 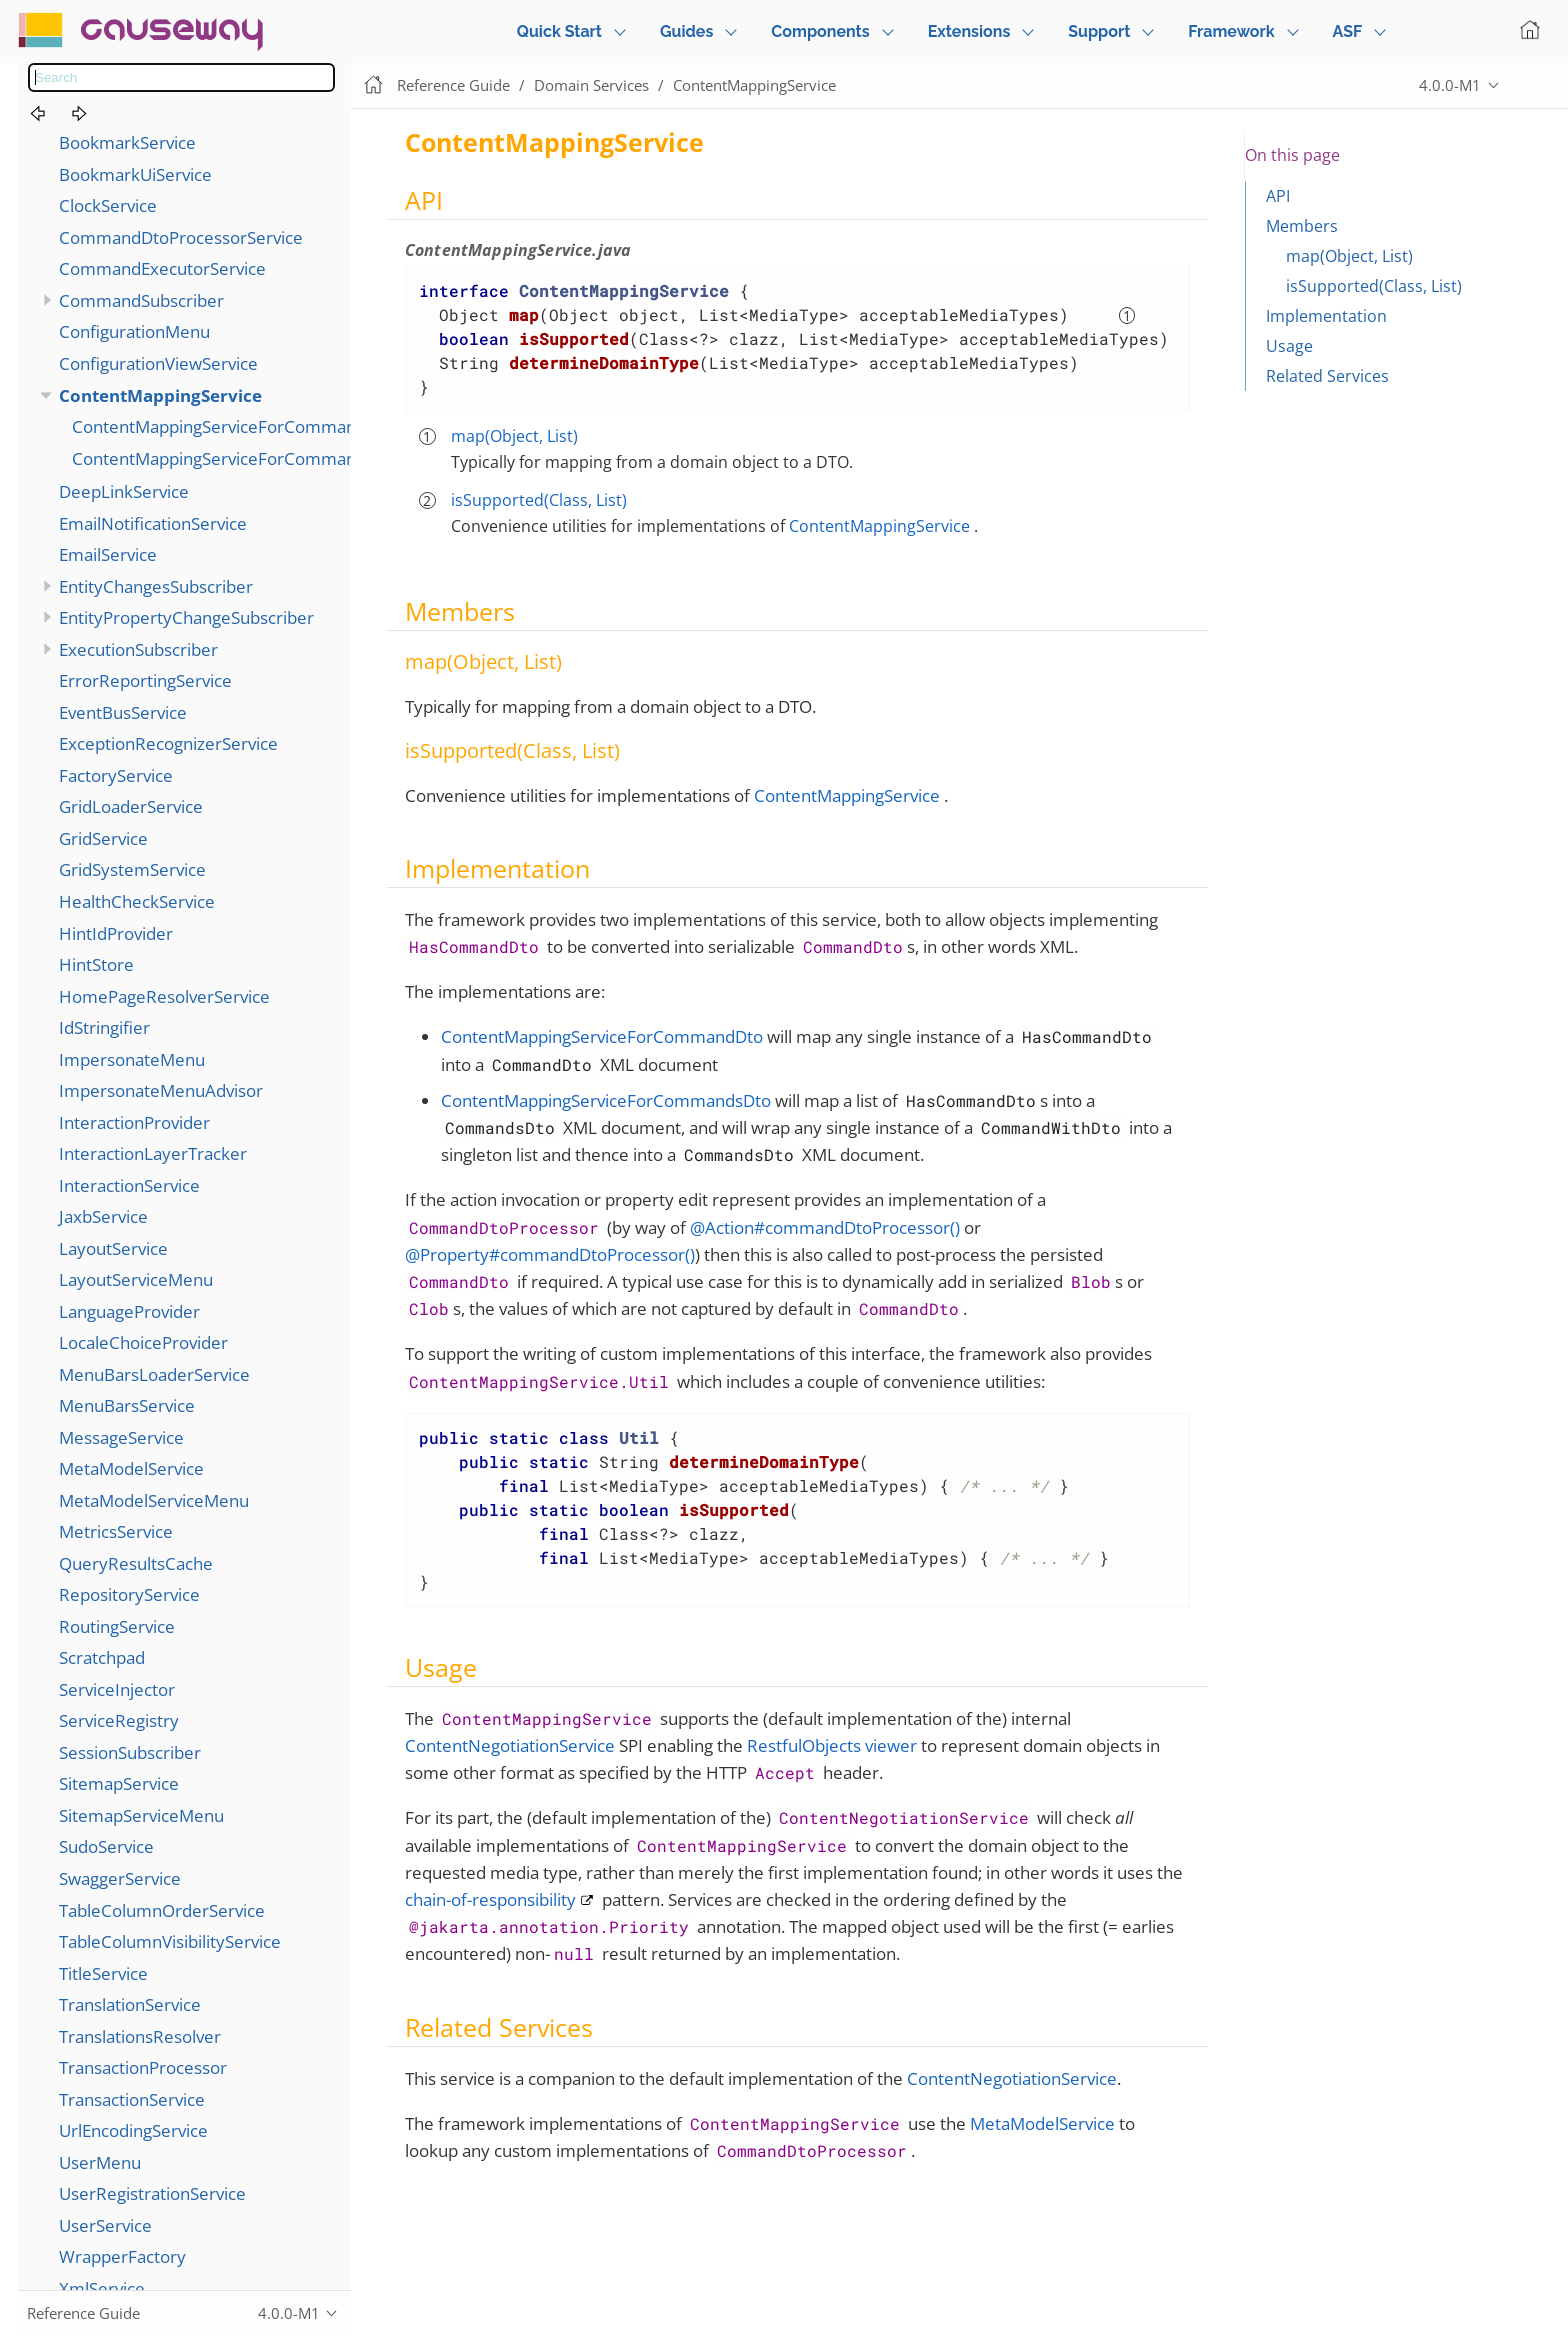 I want to click on ConfigurationViewService, so click(x=158, y=363).